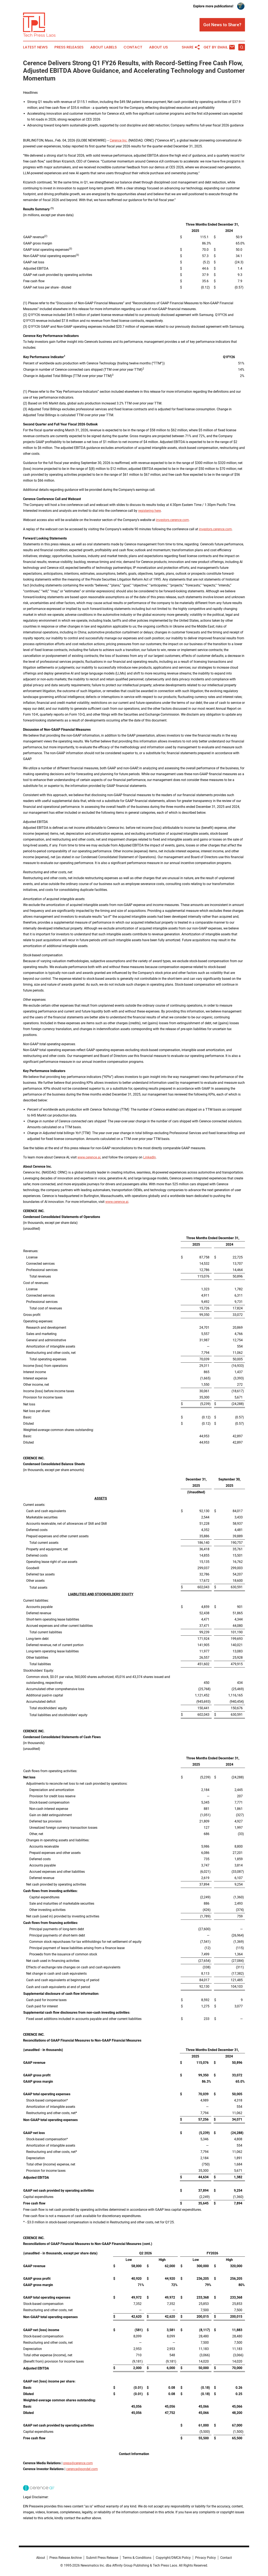 This screenshot has width=268, height=2576. Describe the element at coordinates (173, 2558) in the screenshot. I see `Copyright/DMCA Policy` at that location.